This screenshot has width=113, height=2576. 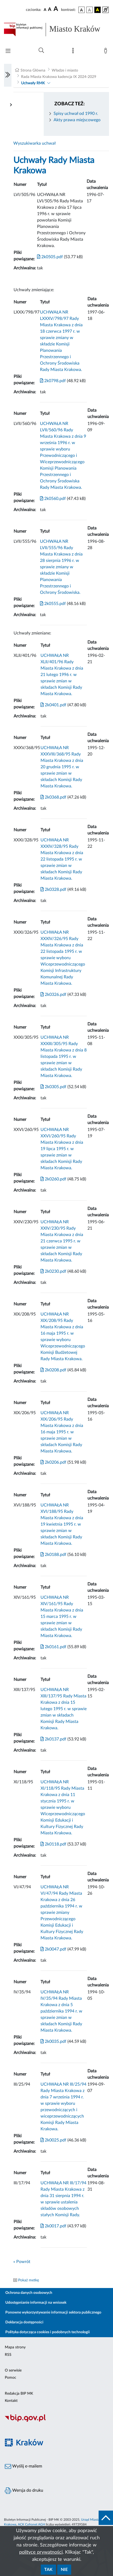 What do you see at coordinates (33, 70) in the screenshot?
I see `Strona Główna` at bounding box center [33, 70].